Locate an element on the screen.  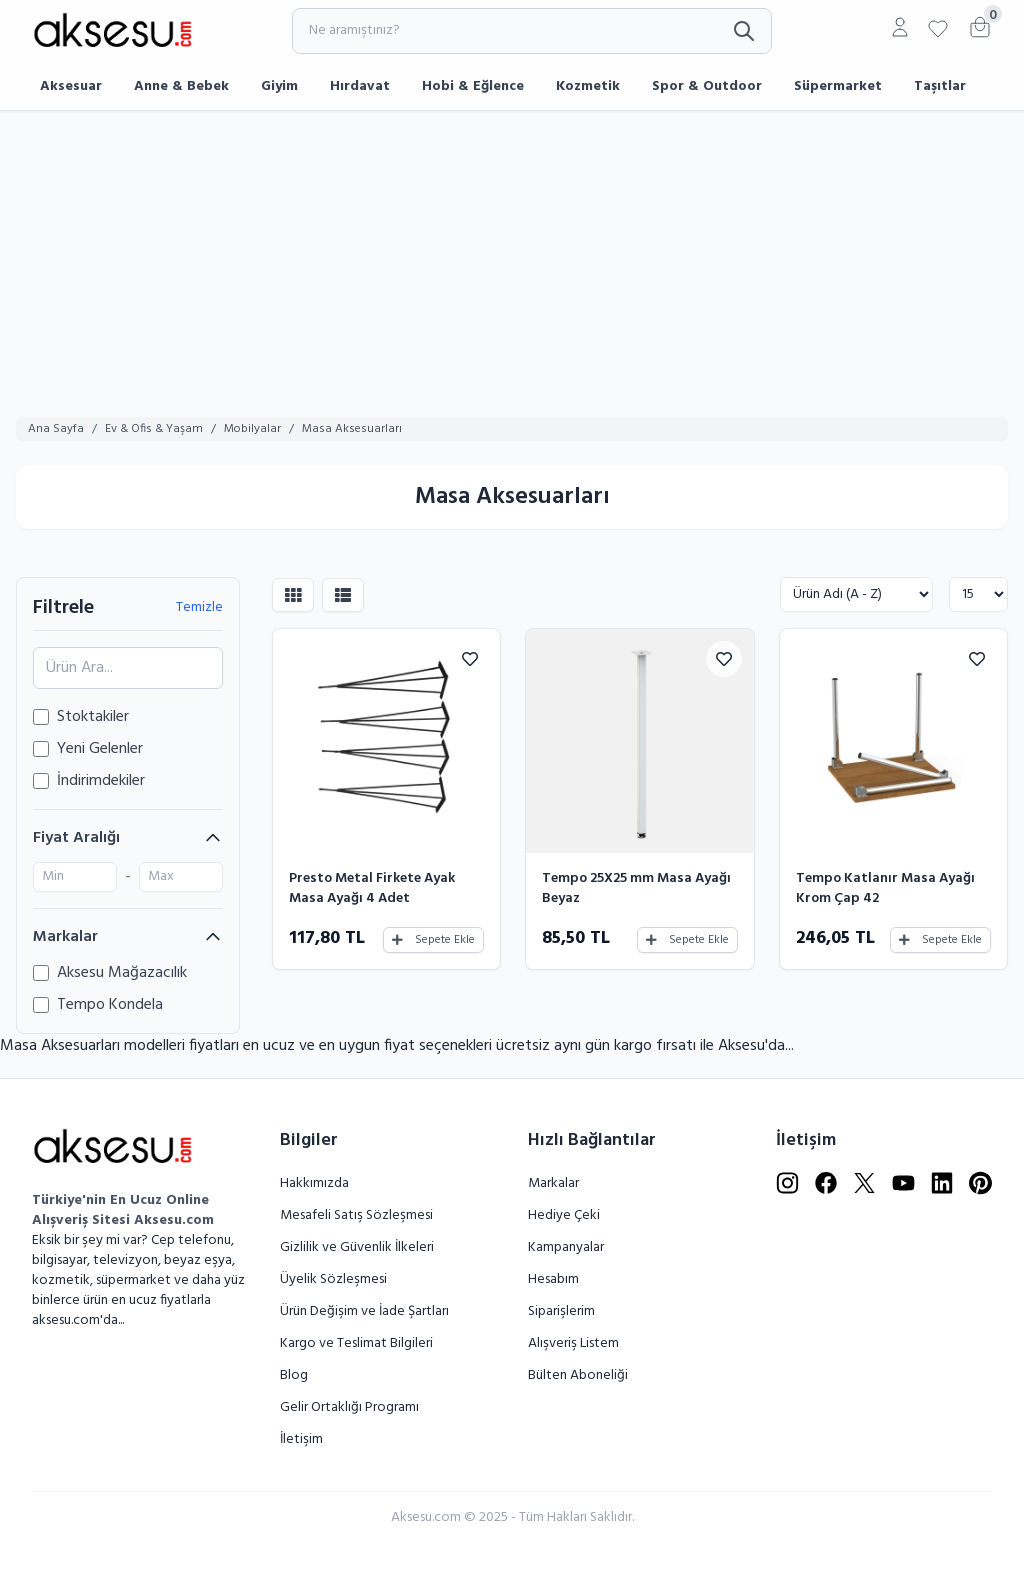
[Advertisement] is located at coordinates (512, 261).